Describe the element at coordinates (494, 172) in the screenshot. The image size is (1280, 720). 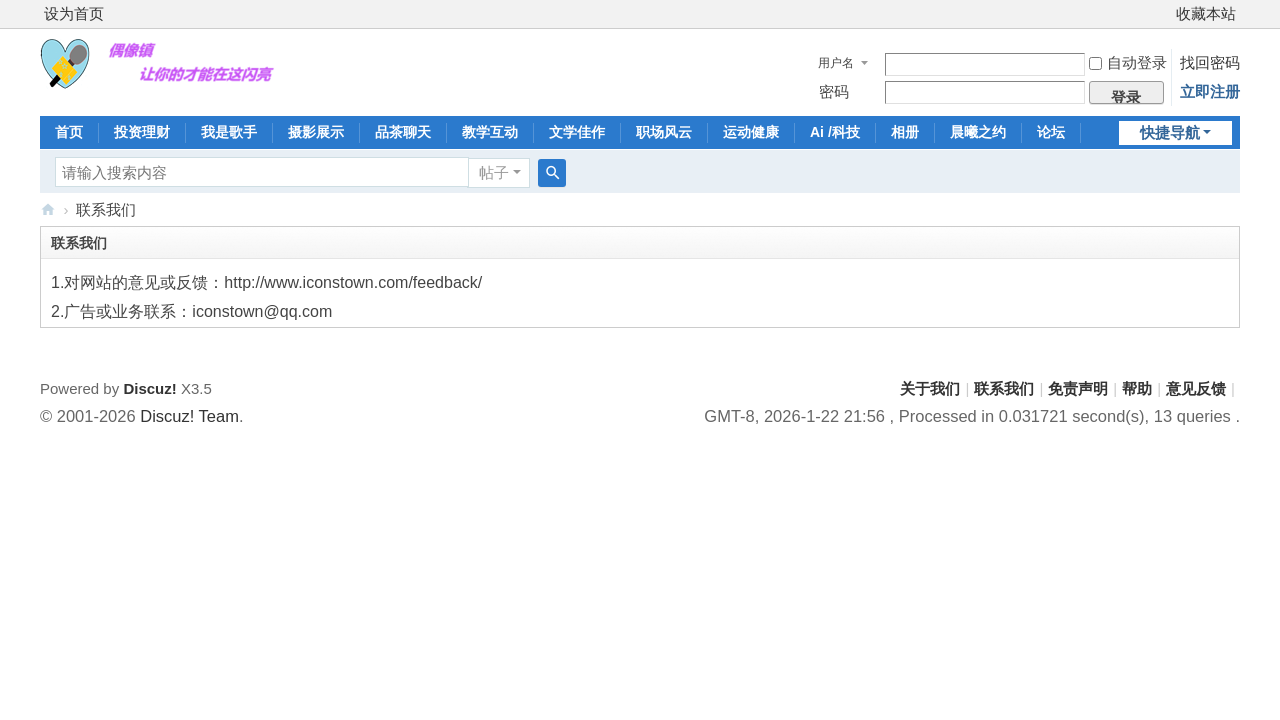
I see `帖子` at that location.